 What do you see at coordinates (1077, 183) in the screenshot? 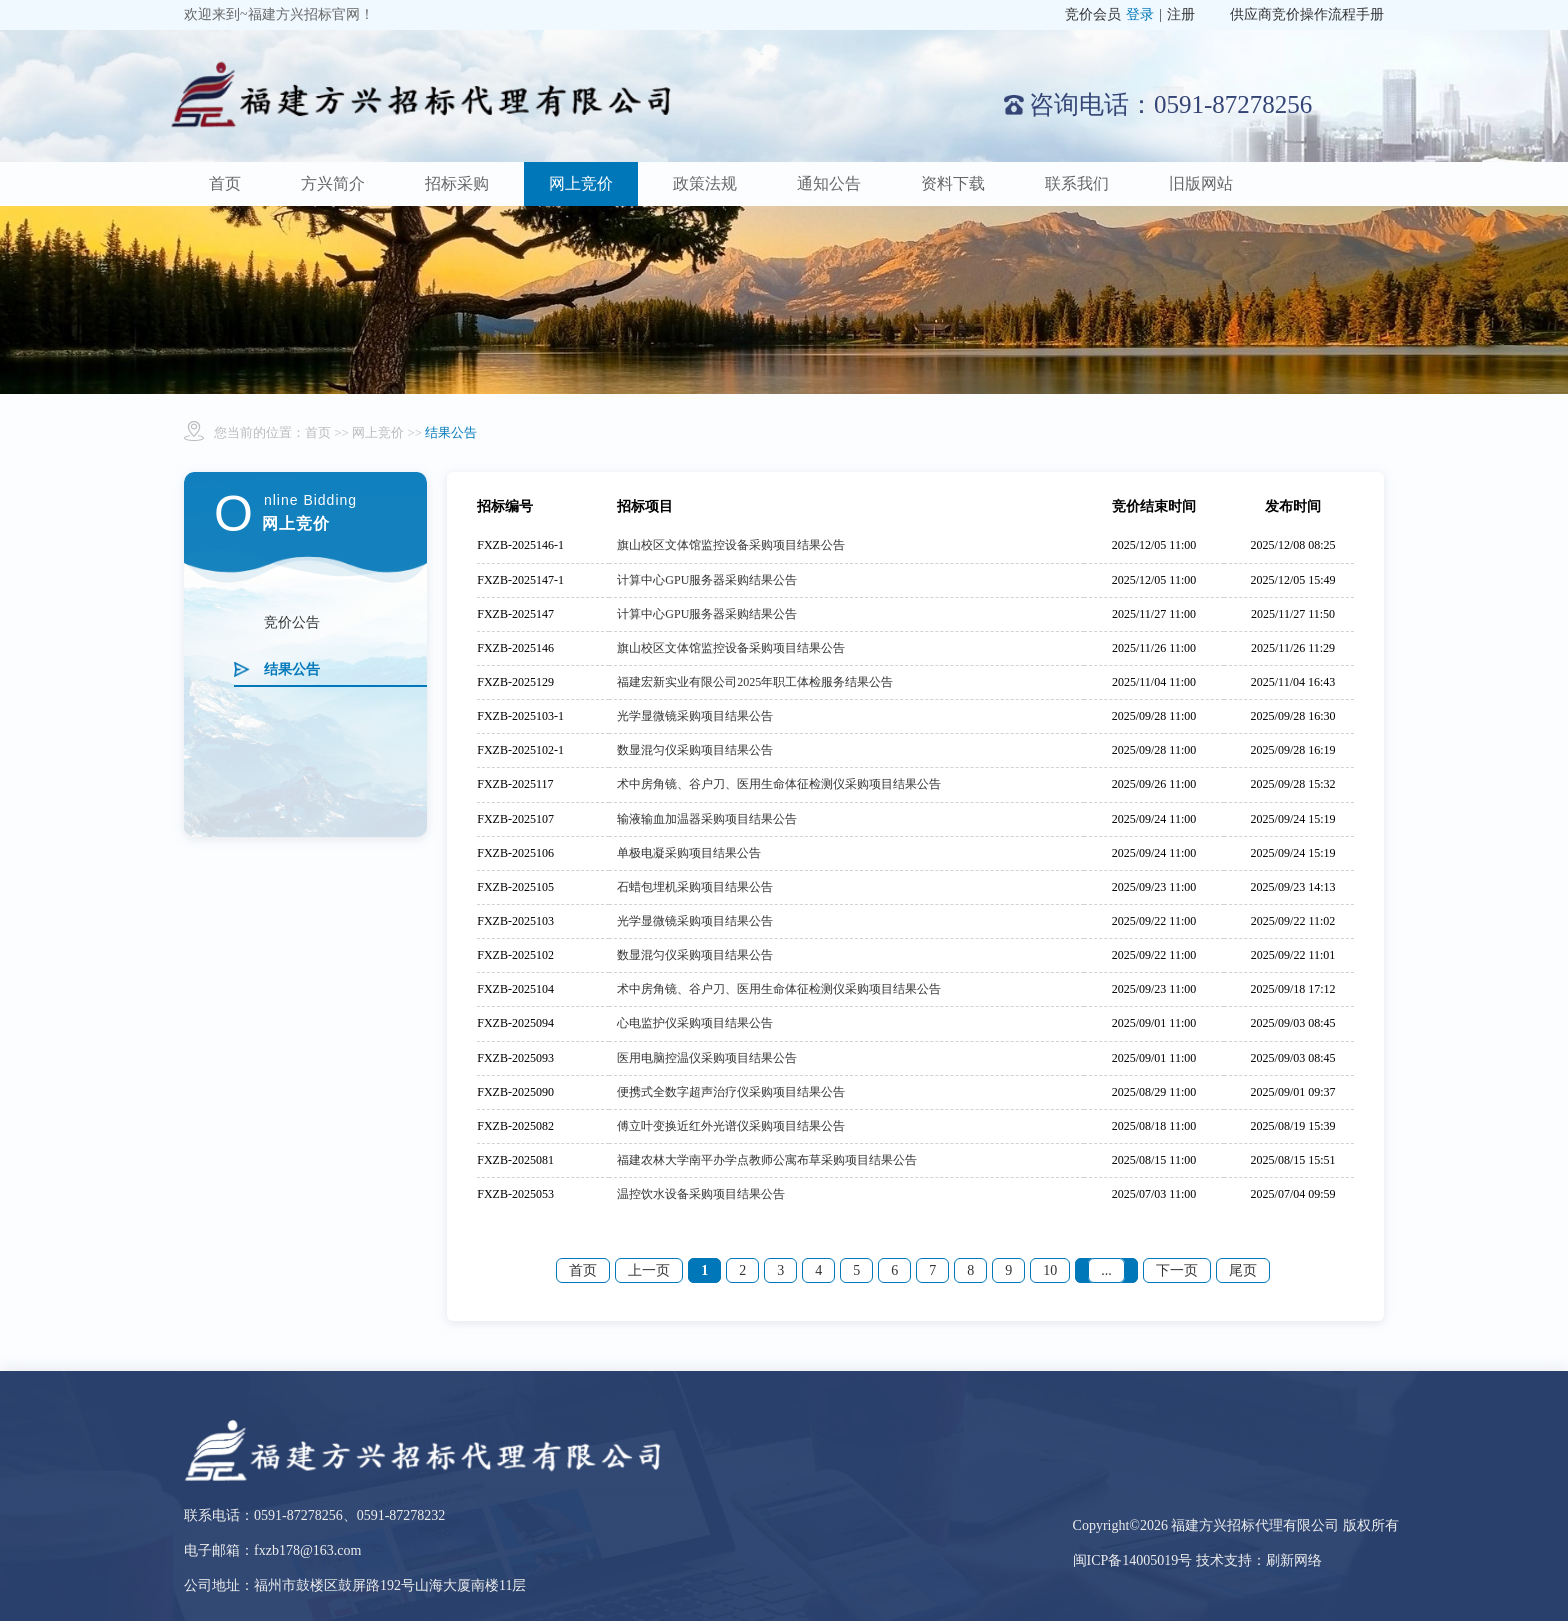
I see `联系我们` at bounding box center [1077, 183].